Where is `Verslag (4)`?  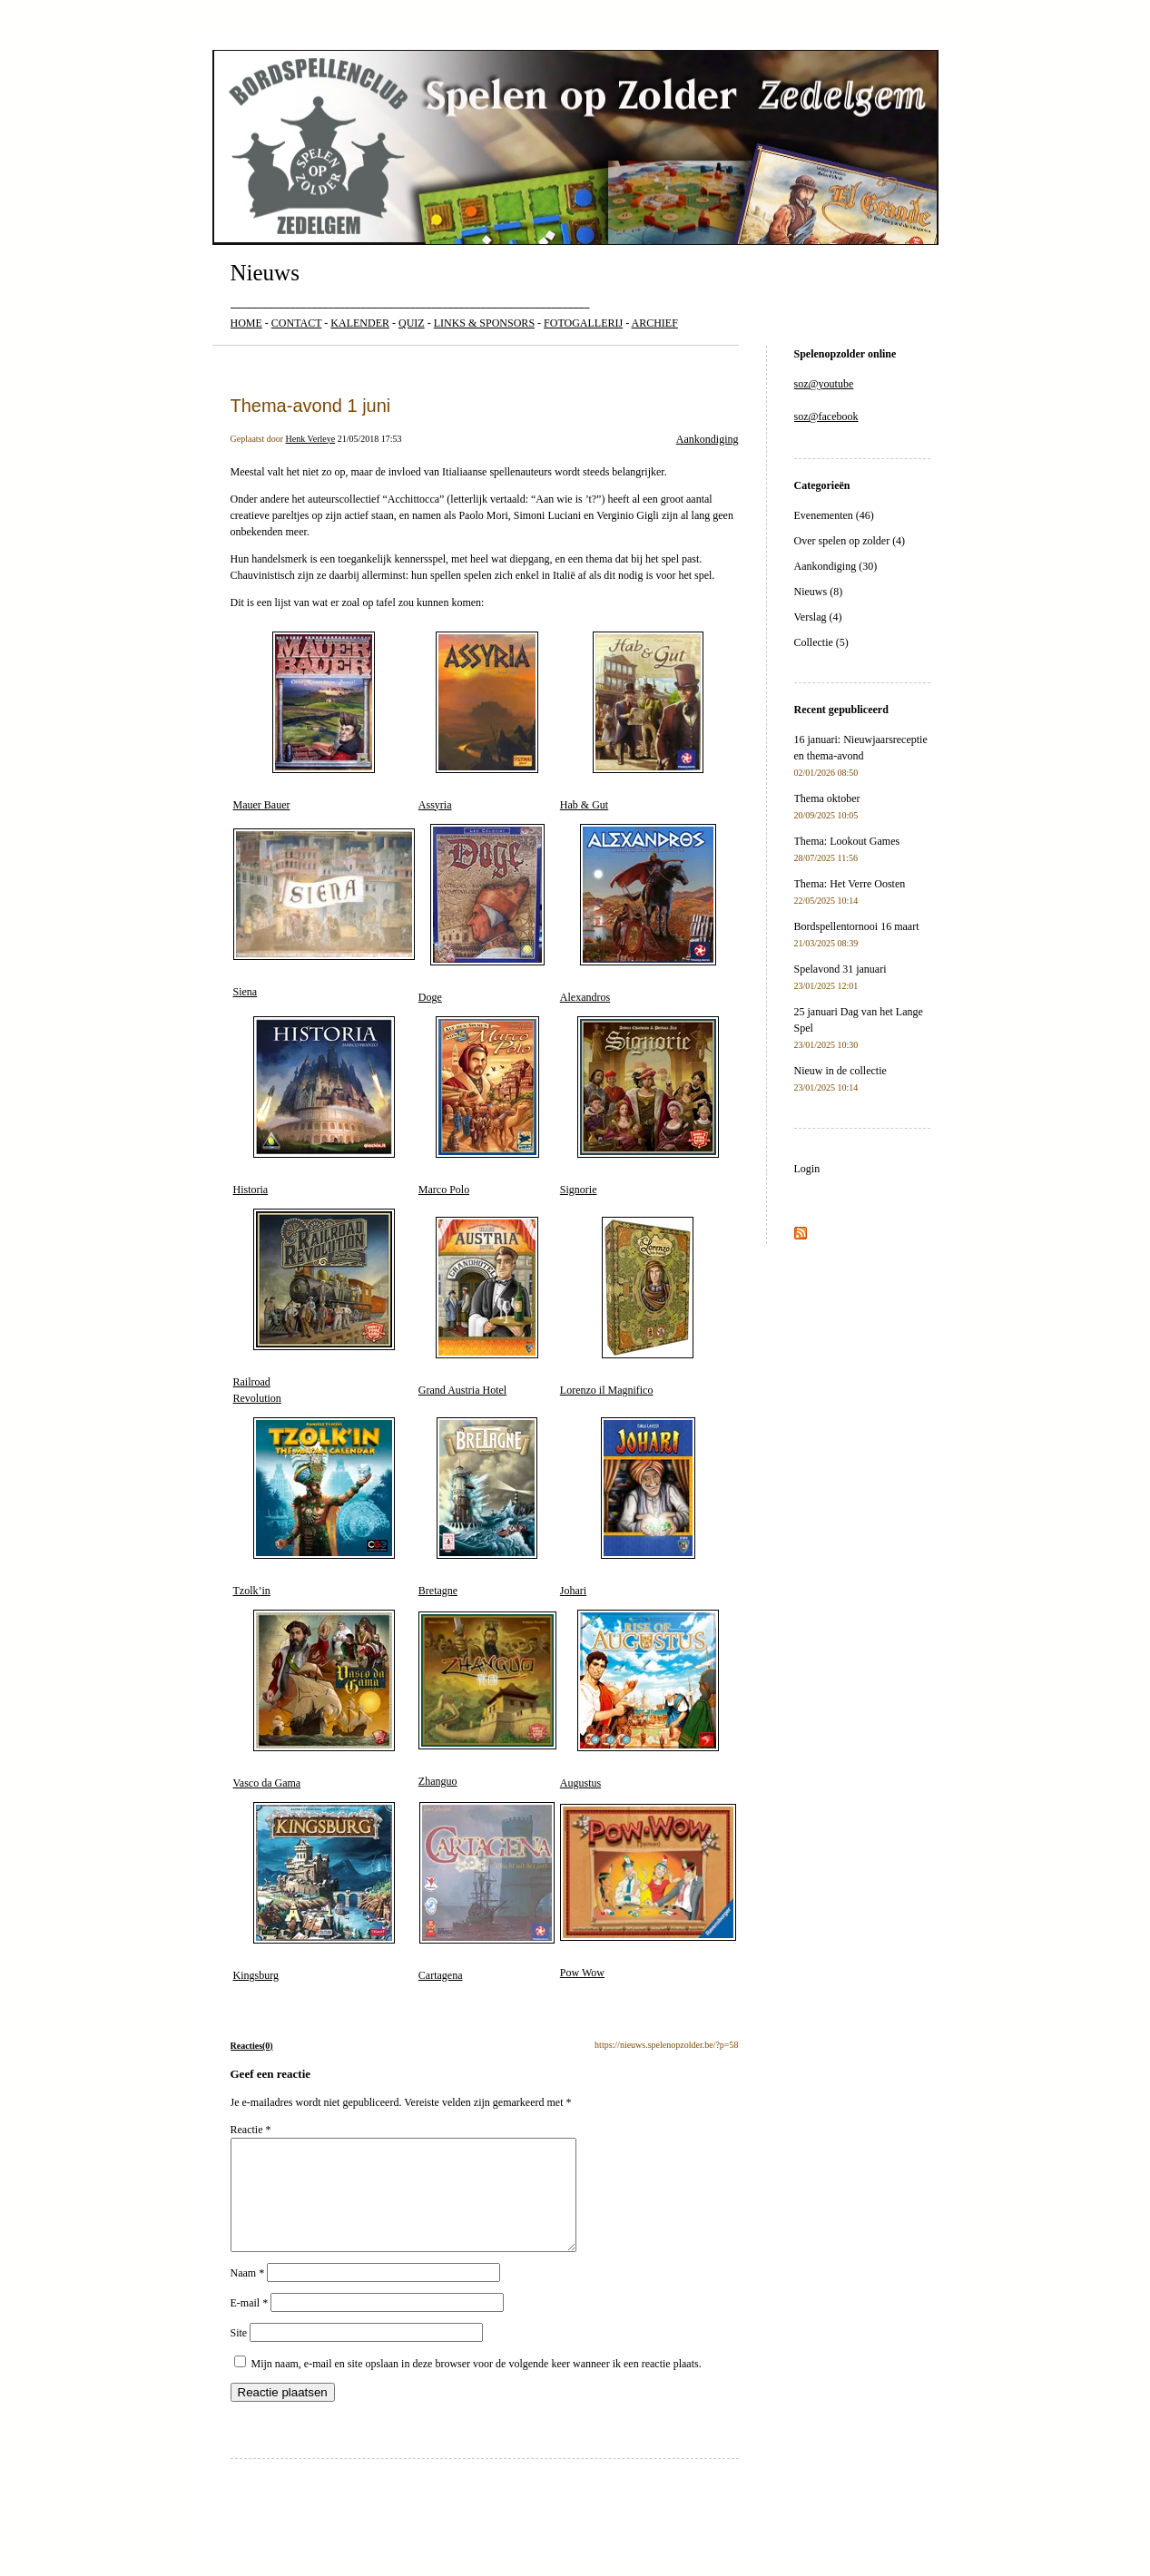 Verslag (4) is located at coordinates (818, 617).